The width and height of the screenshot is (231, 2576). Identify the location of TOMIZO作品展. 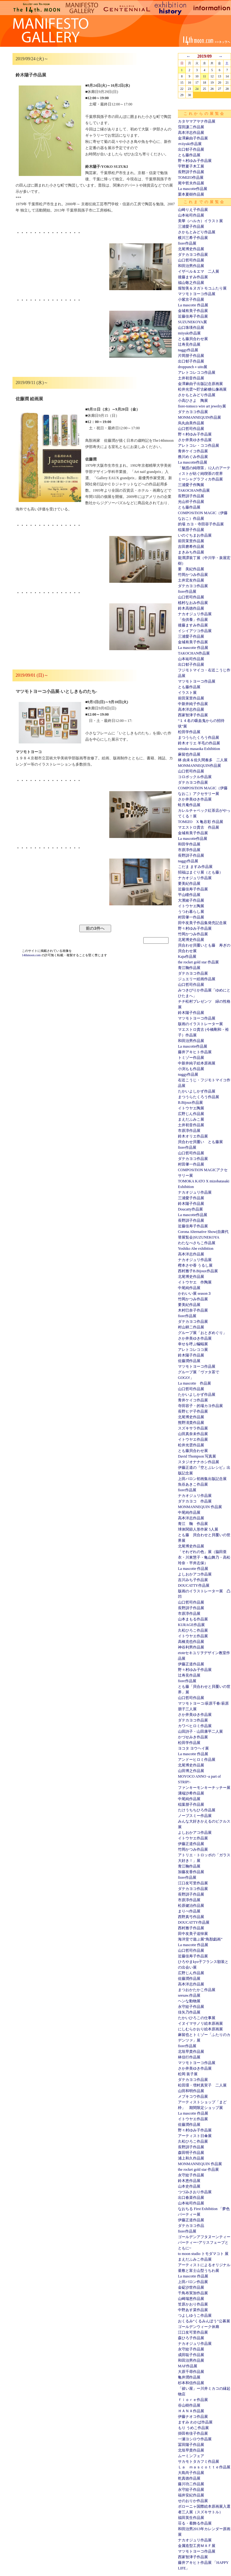
(191, 177).